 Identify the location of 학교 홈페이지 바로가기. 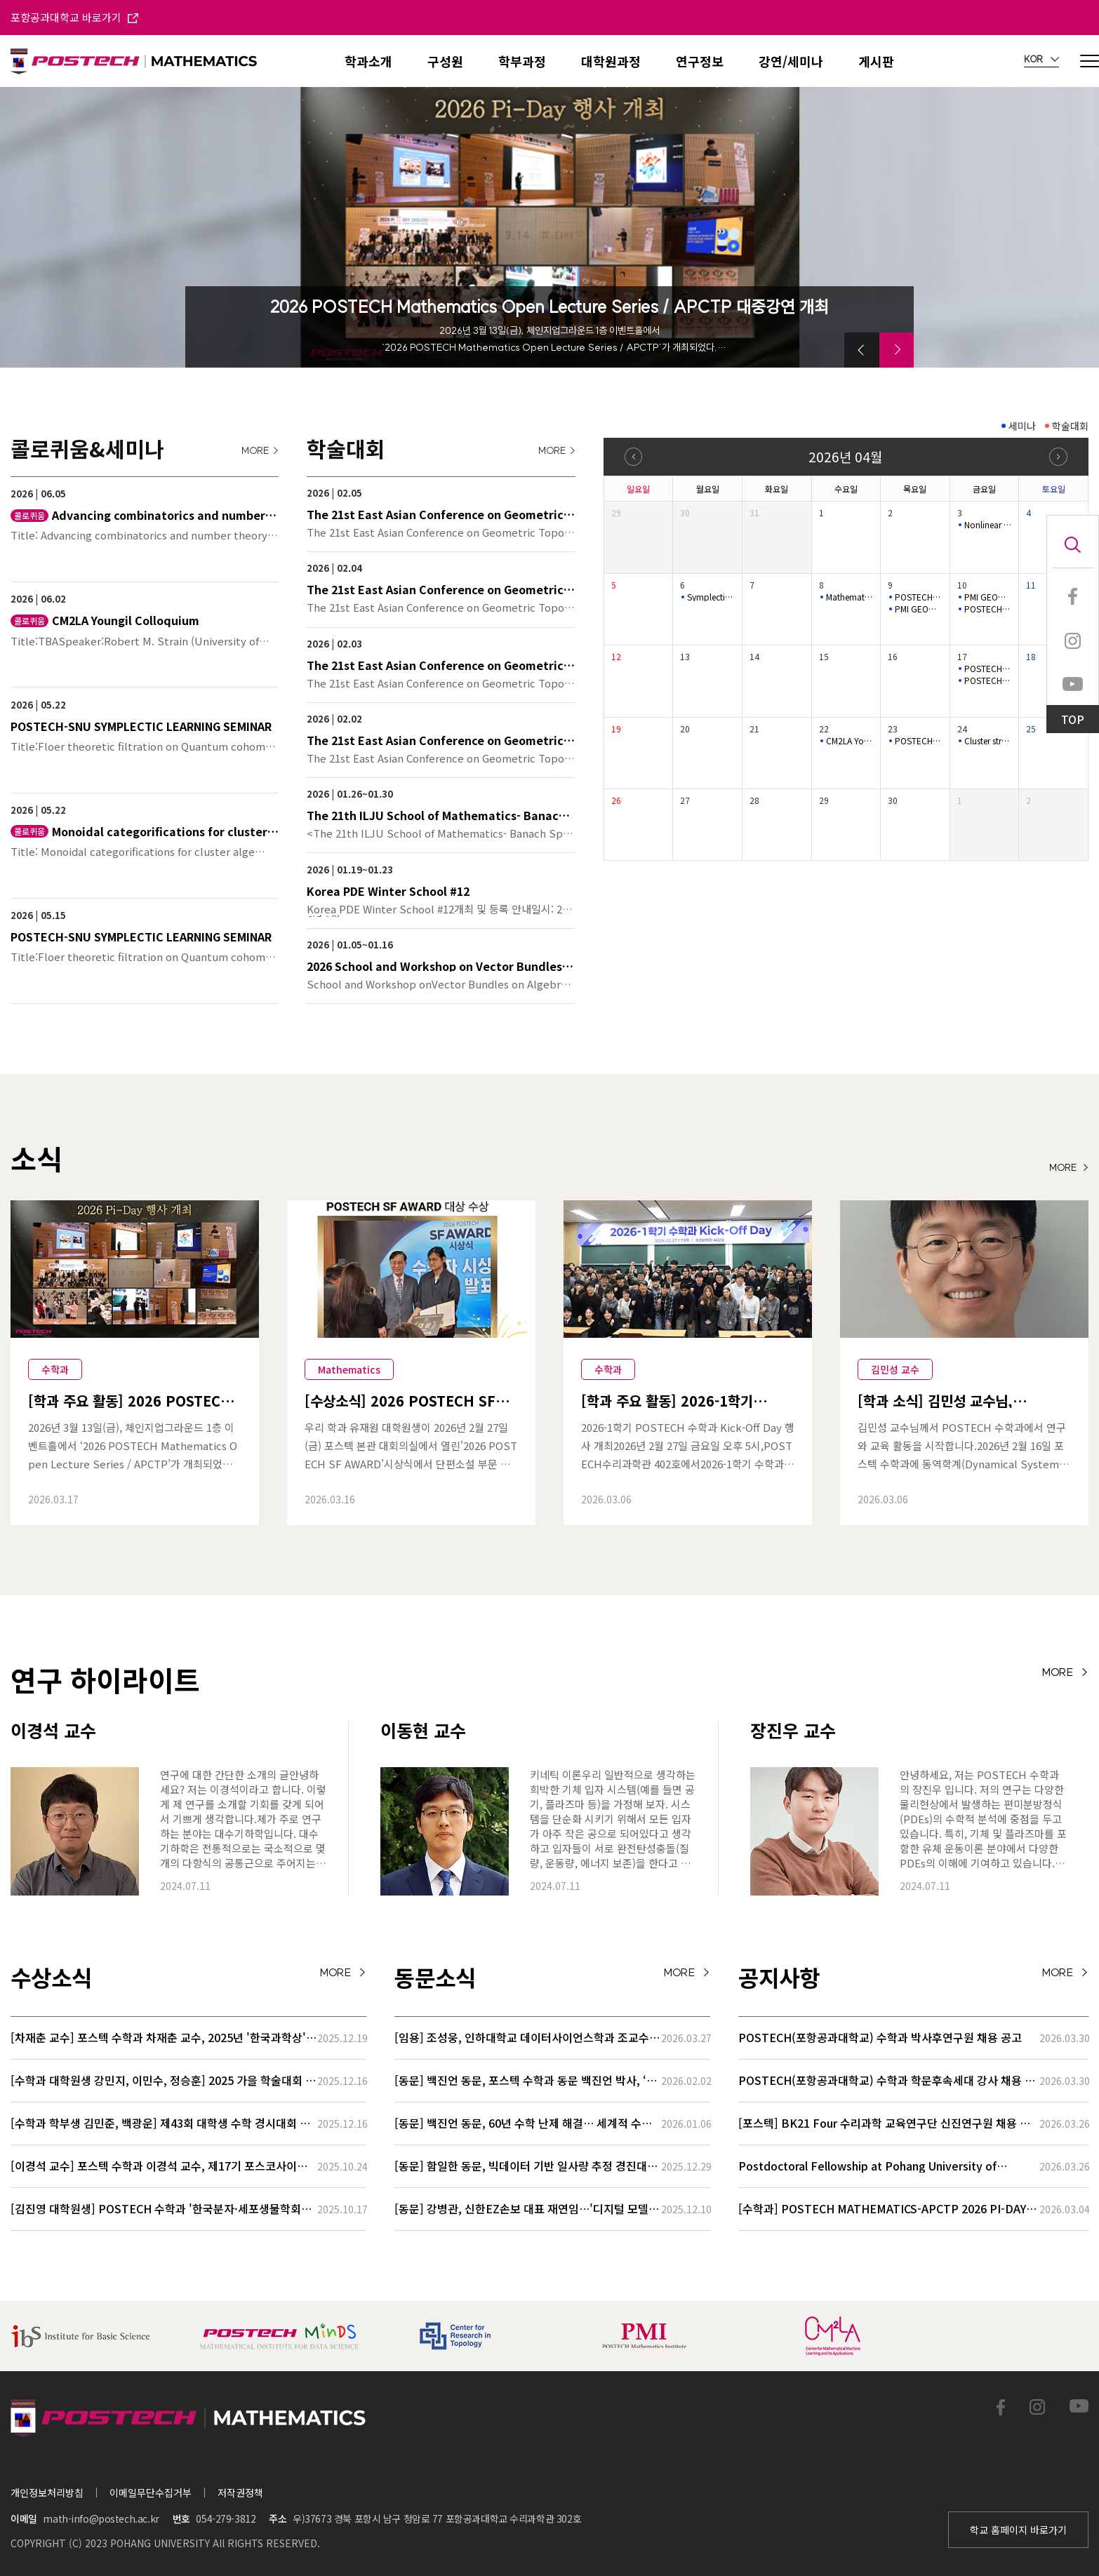
(1018, 2530).